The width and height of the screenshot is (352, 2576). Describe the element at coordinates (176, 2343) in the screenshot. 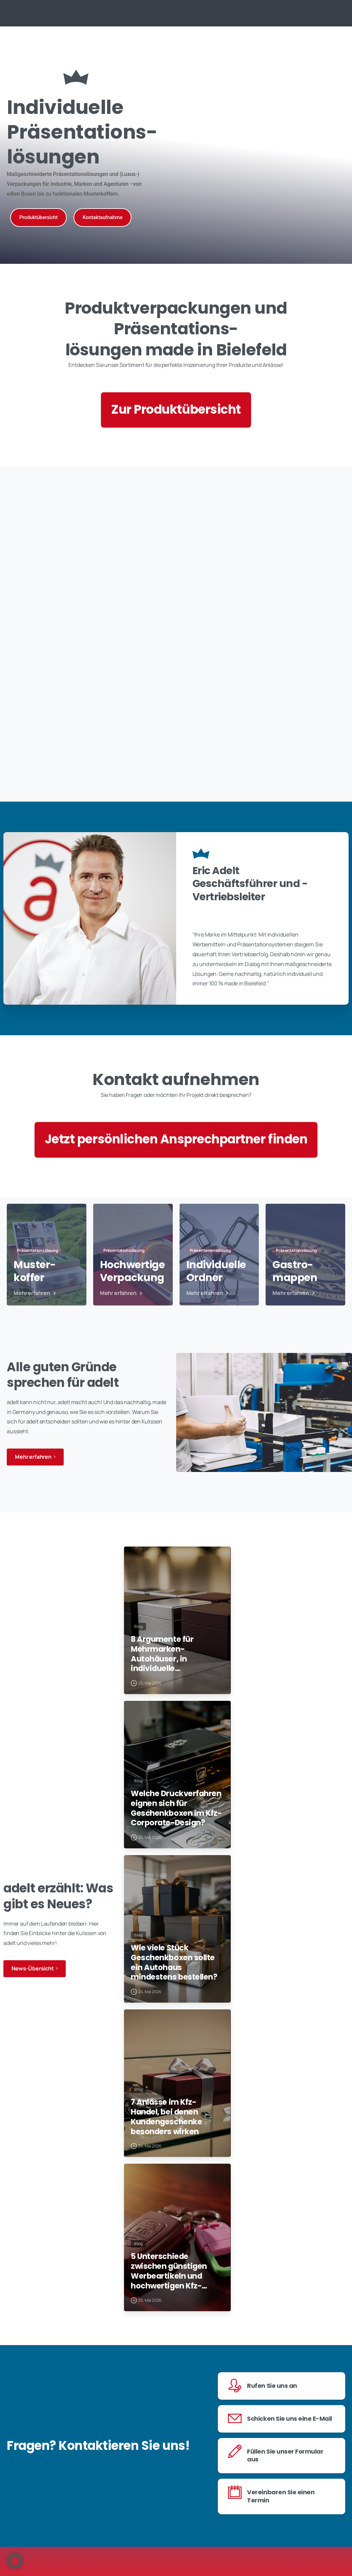

I see `5 Unterschiede zwischen günstigen Werbeartikeln und hochwertigen Kfz-Kundengeschenken` at that location.